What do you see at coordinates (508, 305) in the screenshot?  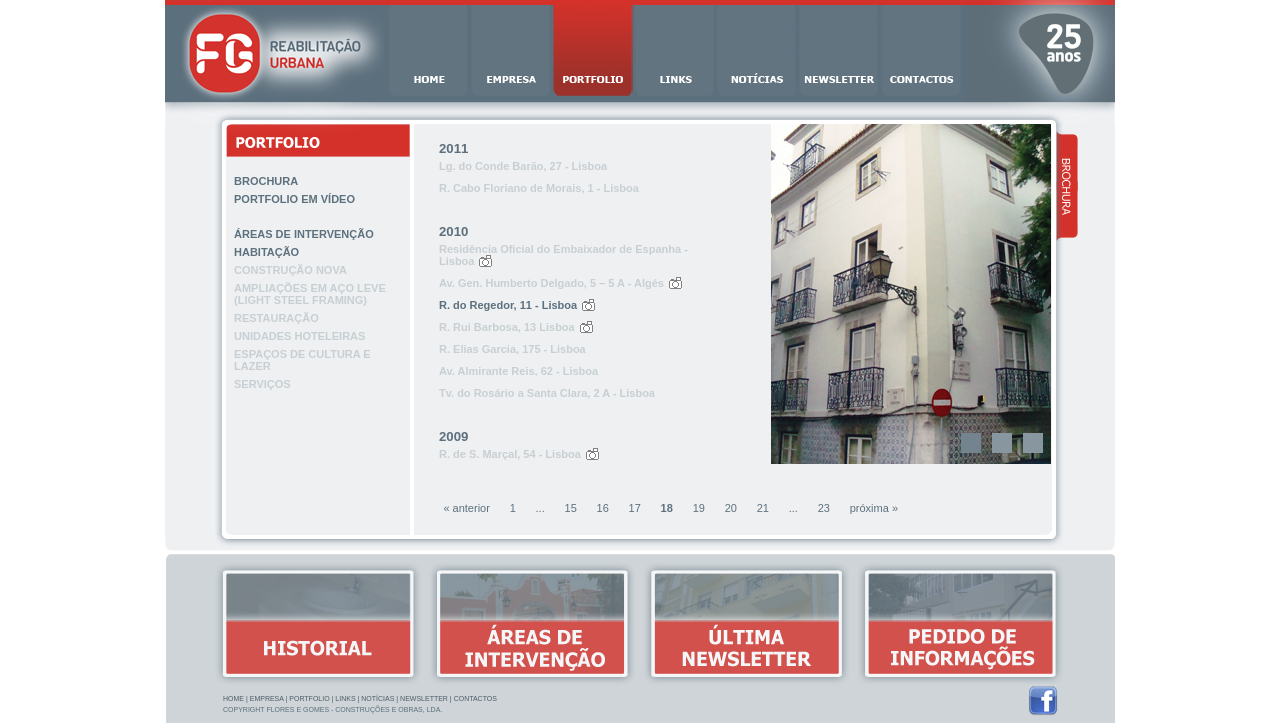 I see `R. do Regedor, 11 - Lisboa` at bounding box center [508, 305].